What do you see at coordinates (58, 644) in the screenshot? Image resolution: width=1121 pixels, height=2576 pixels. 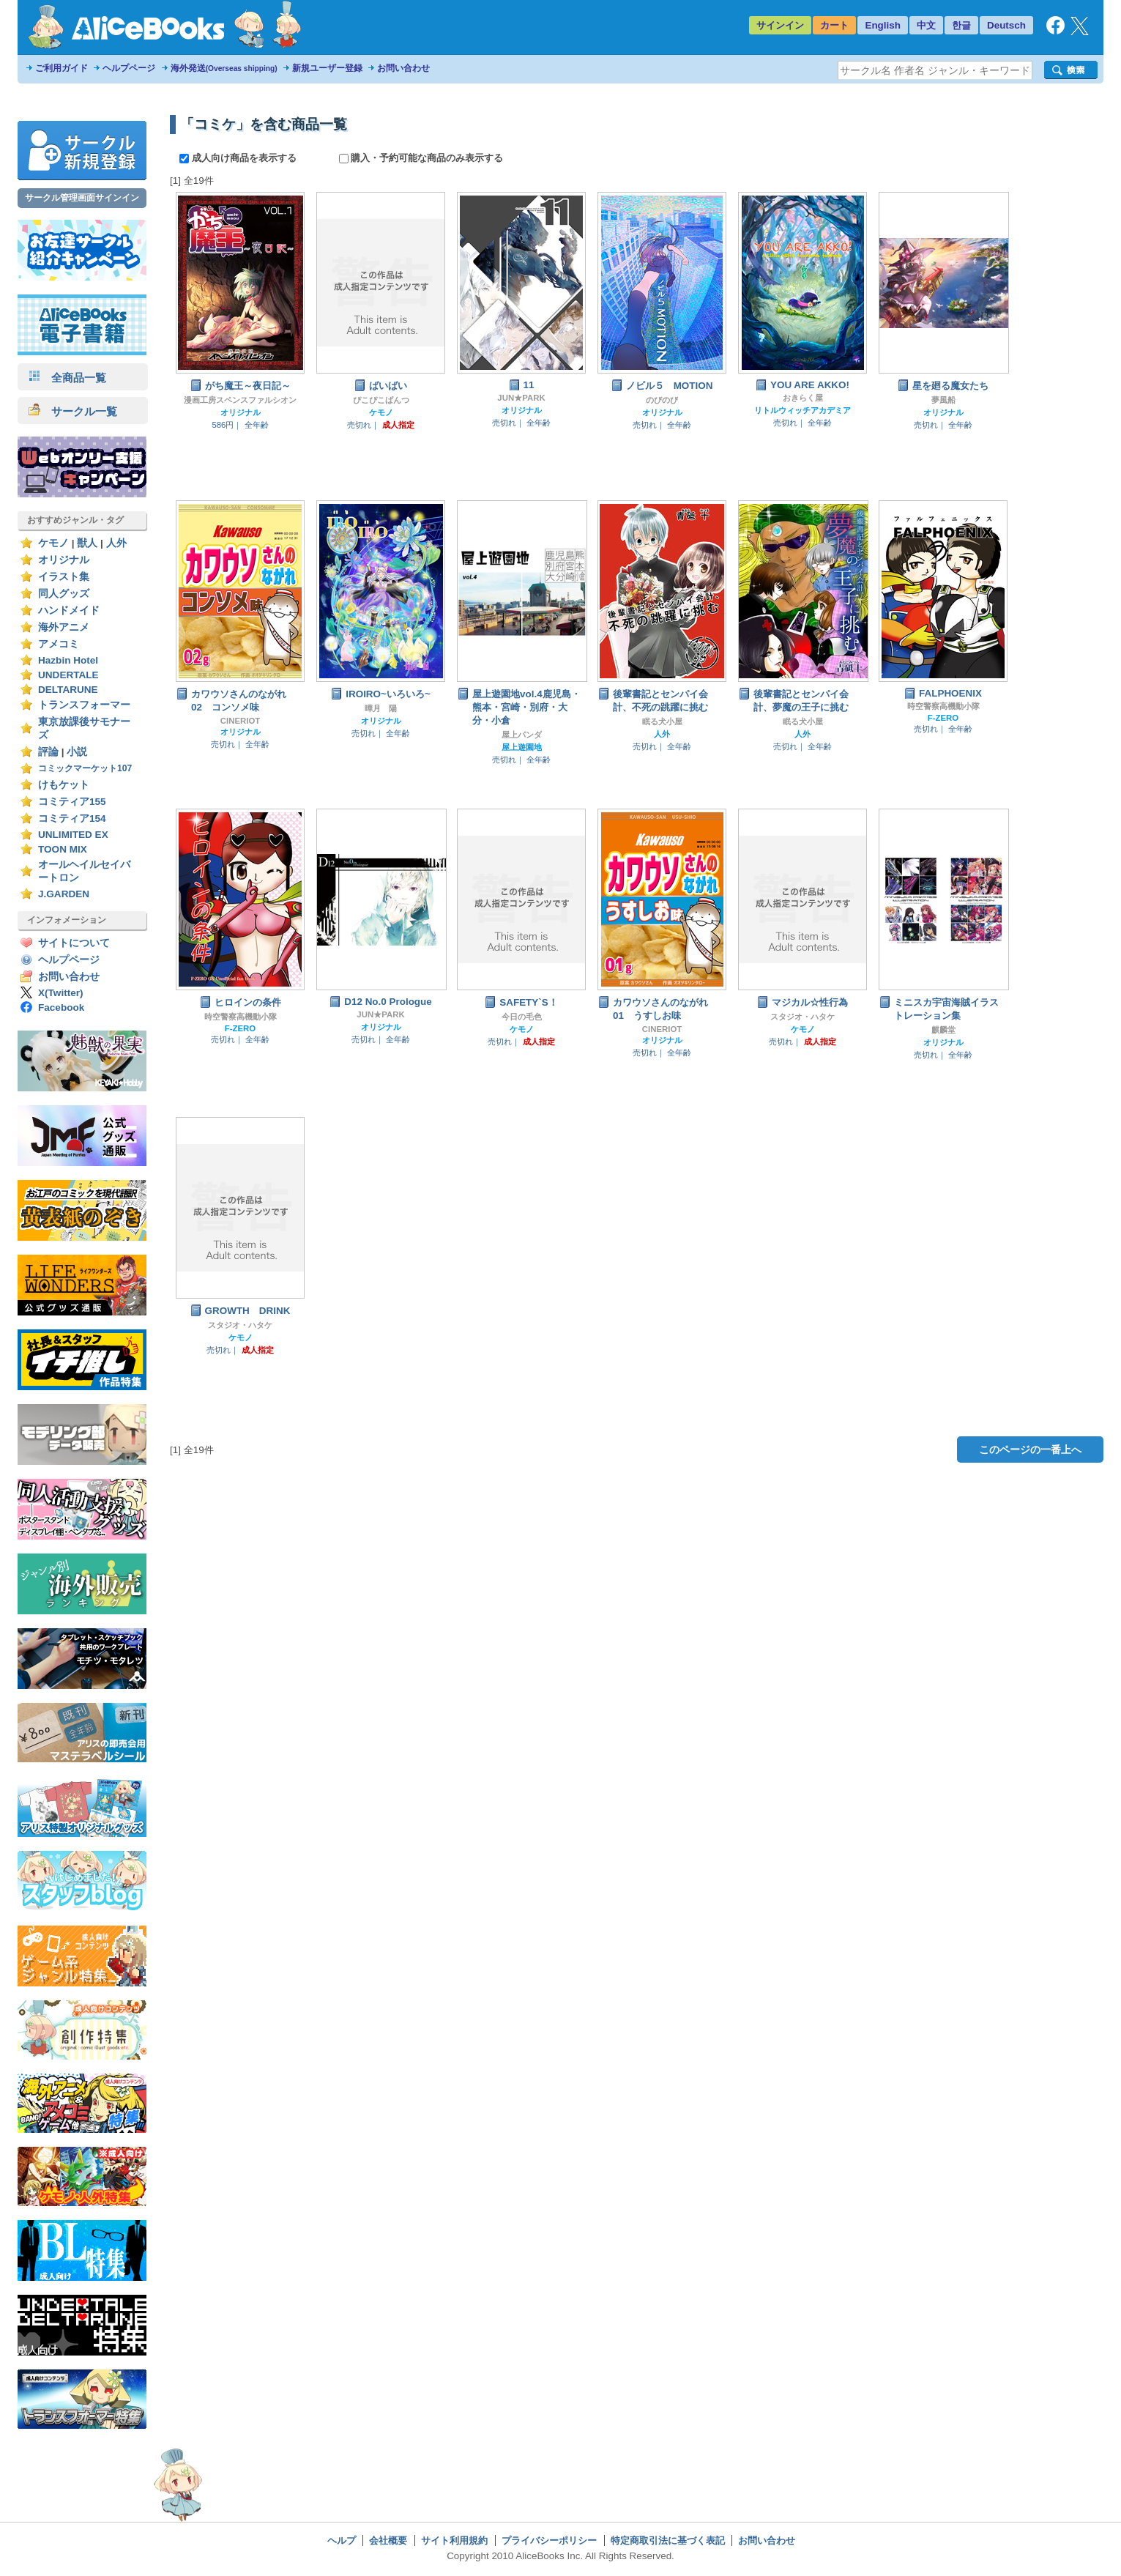 I see `アメコミ` at bounding box center [58, 644].